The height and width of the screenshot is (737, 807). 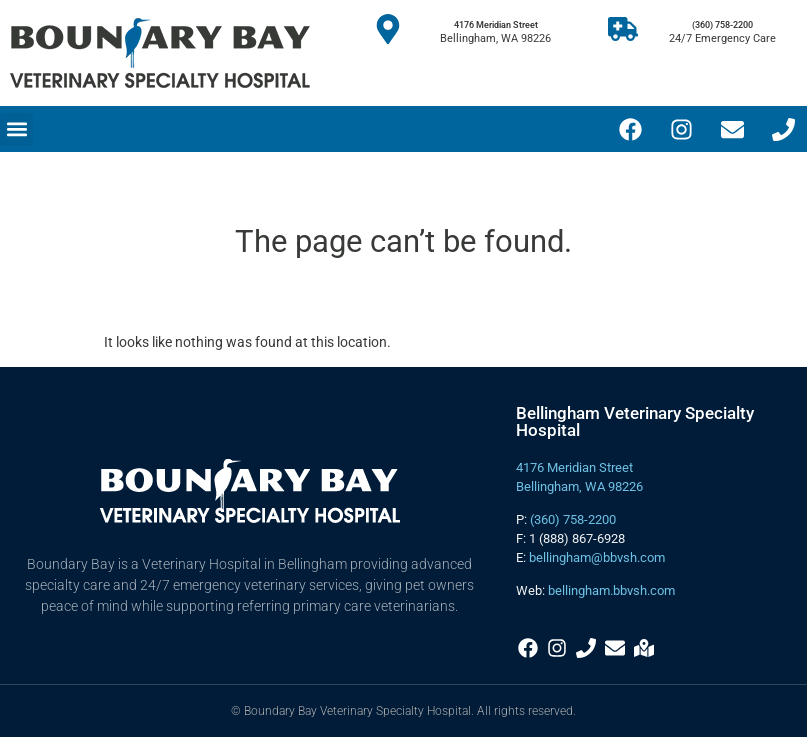 What do you see at coordinates (611, 590) in the screenshot?
I see `bellingham.bbvsh.com` at bounding box center [611, 590].